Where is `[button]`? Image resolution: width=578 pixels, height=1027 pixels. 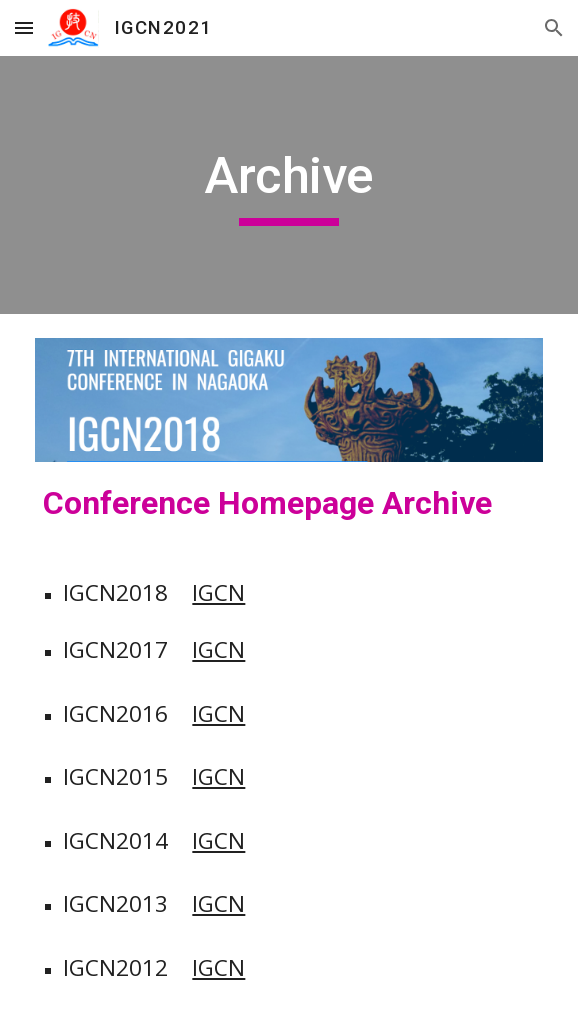 [button] is located at coordinates (24, 27).